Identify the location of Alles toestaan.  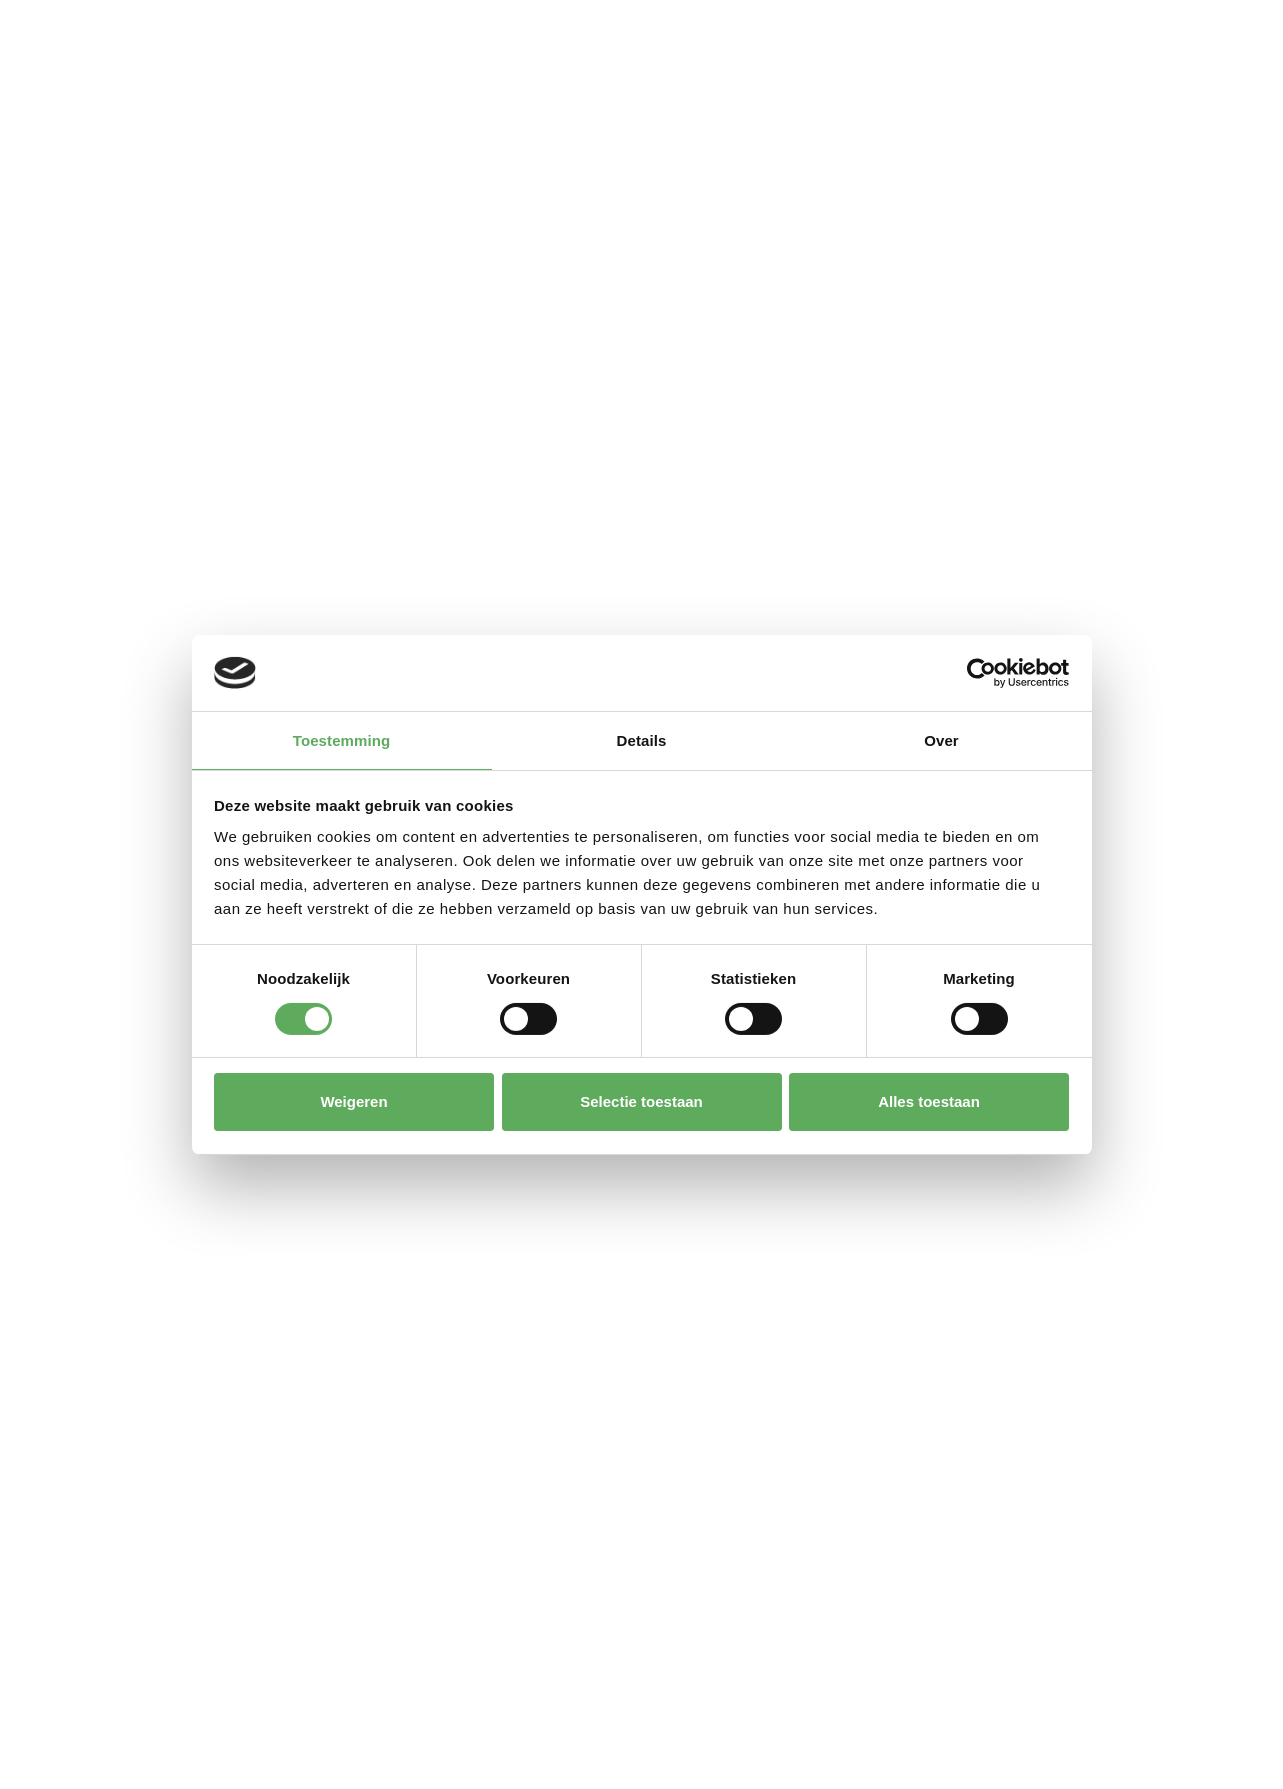
(929, 1101).